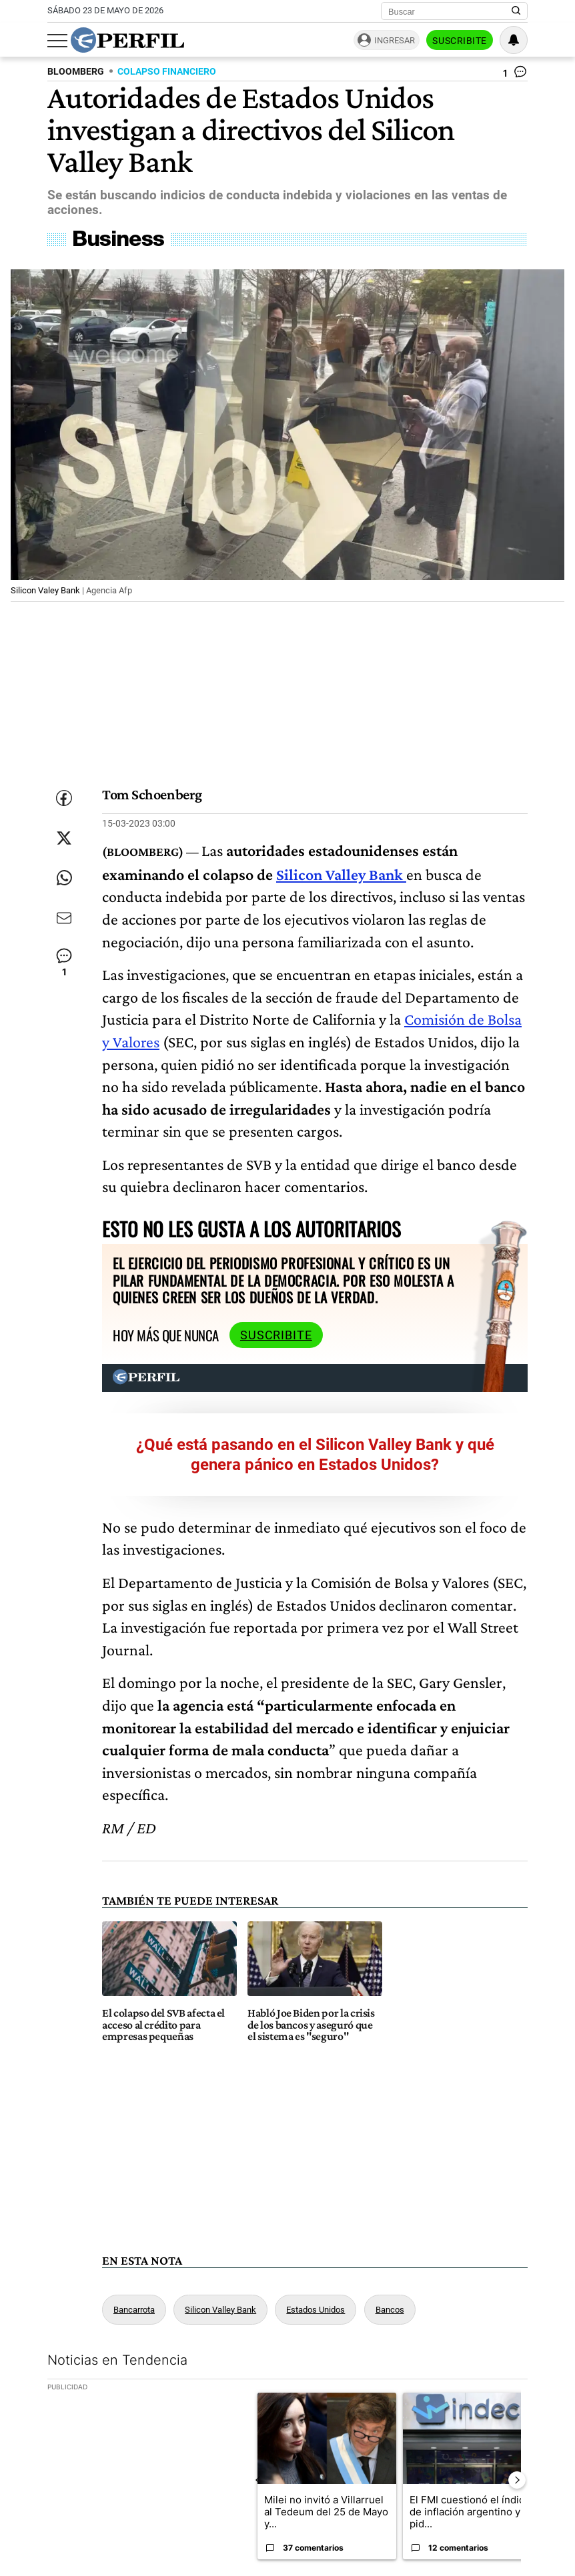  Describe the element at coordinates (513, 40) in the screenshot. I see `[Vea sus ajustes de notificaciones y perfil]` at that location.